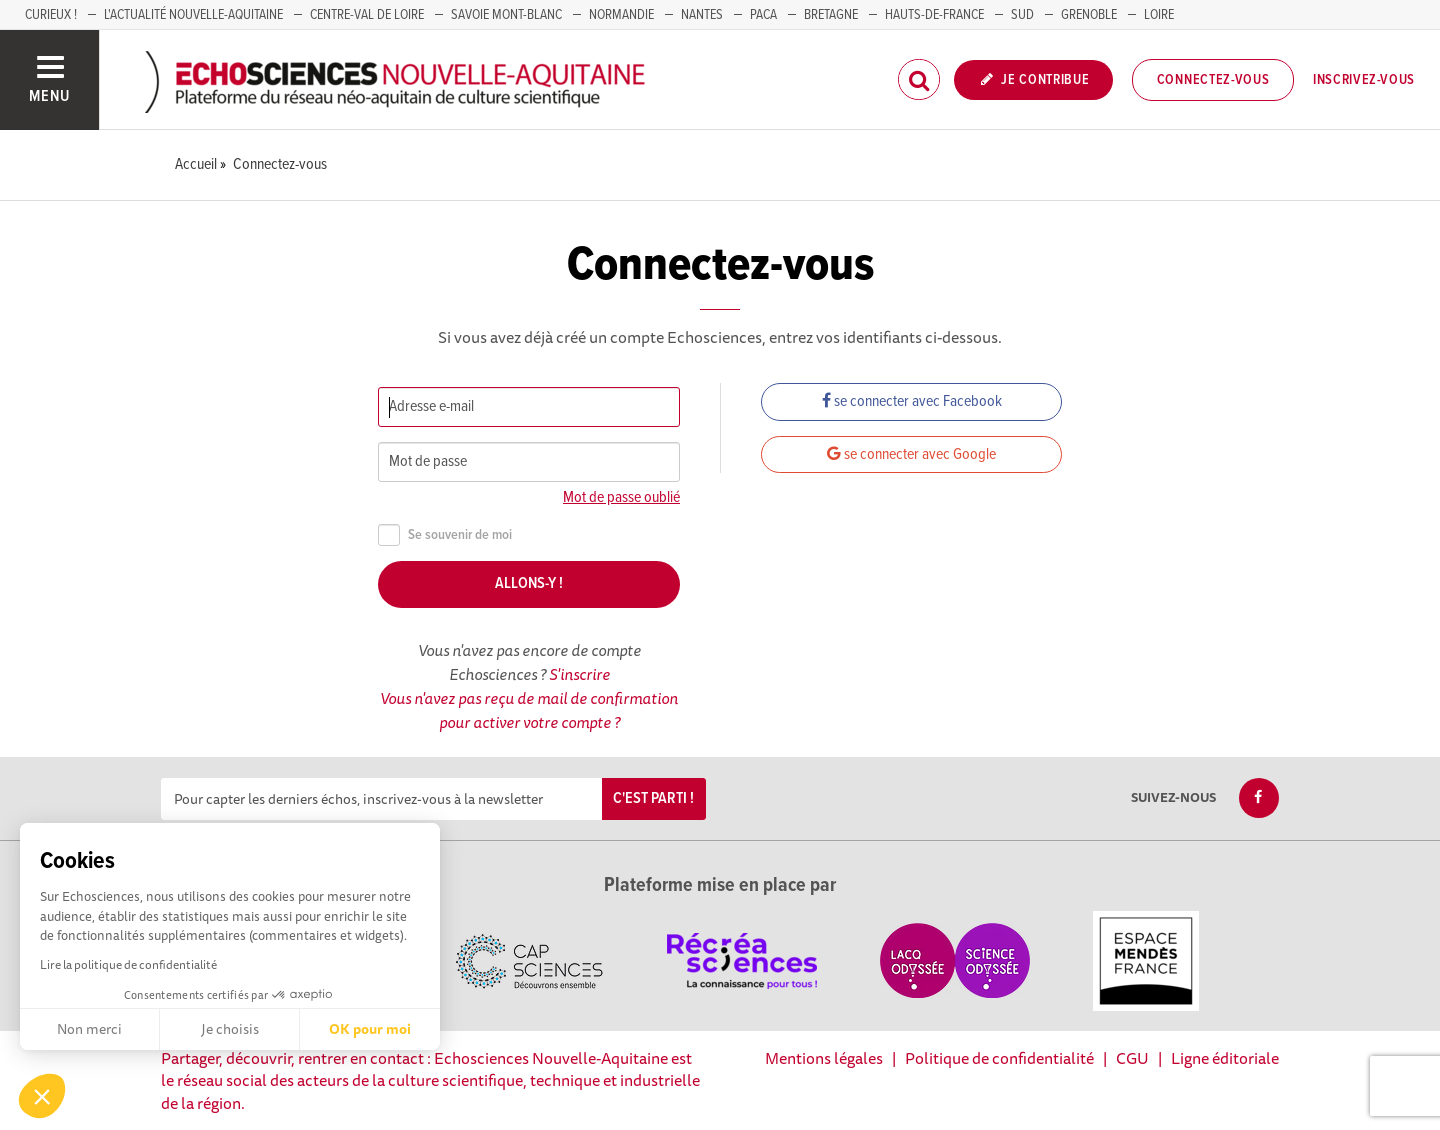 The width and height of the screenshot is (1440, 1130). Describe the element at coordinates (831, 15) in the screenshot. I see `BRETAGNE` at that location.